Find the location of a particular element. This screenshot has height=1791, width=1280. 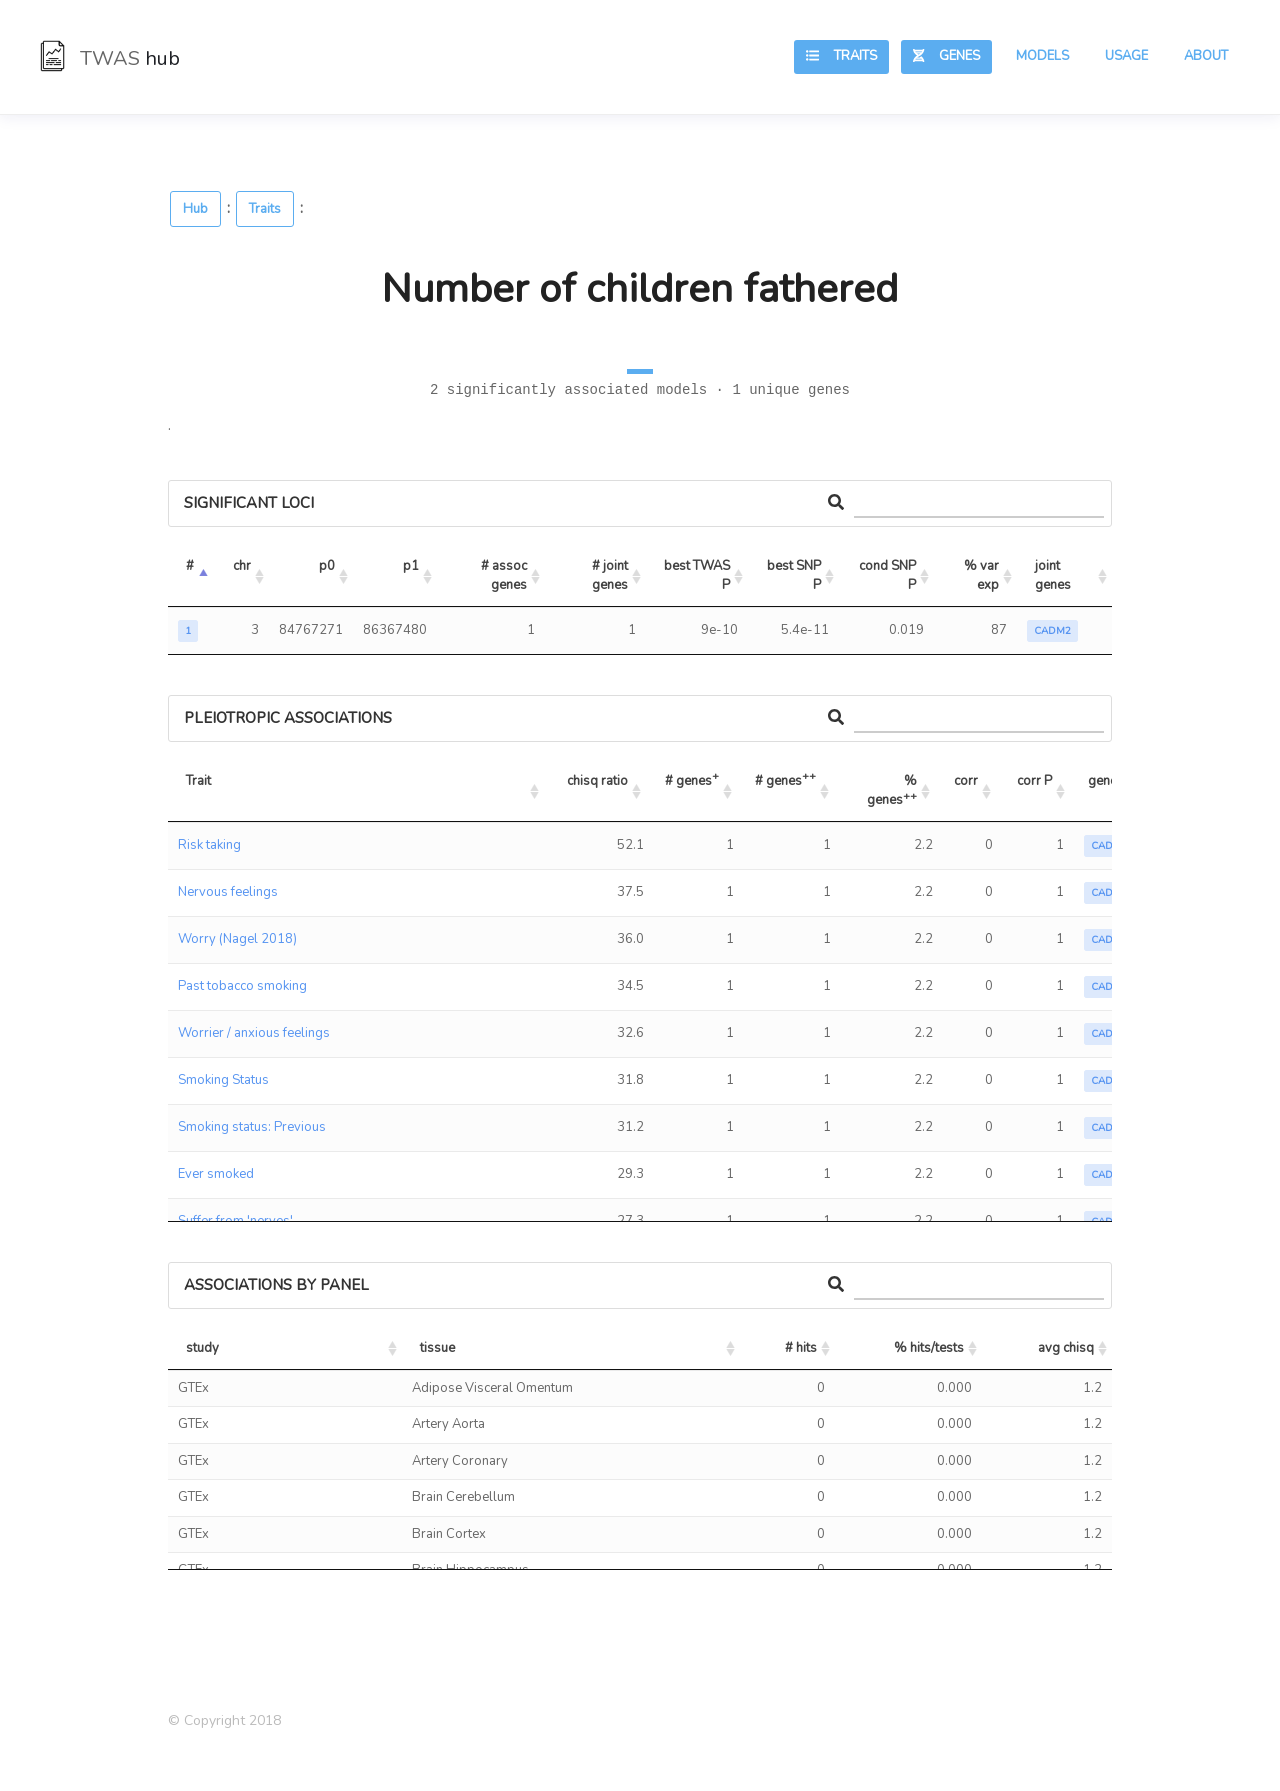

Past tobacco smoking is located at coordinates (242, 986).